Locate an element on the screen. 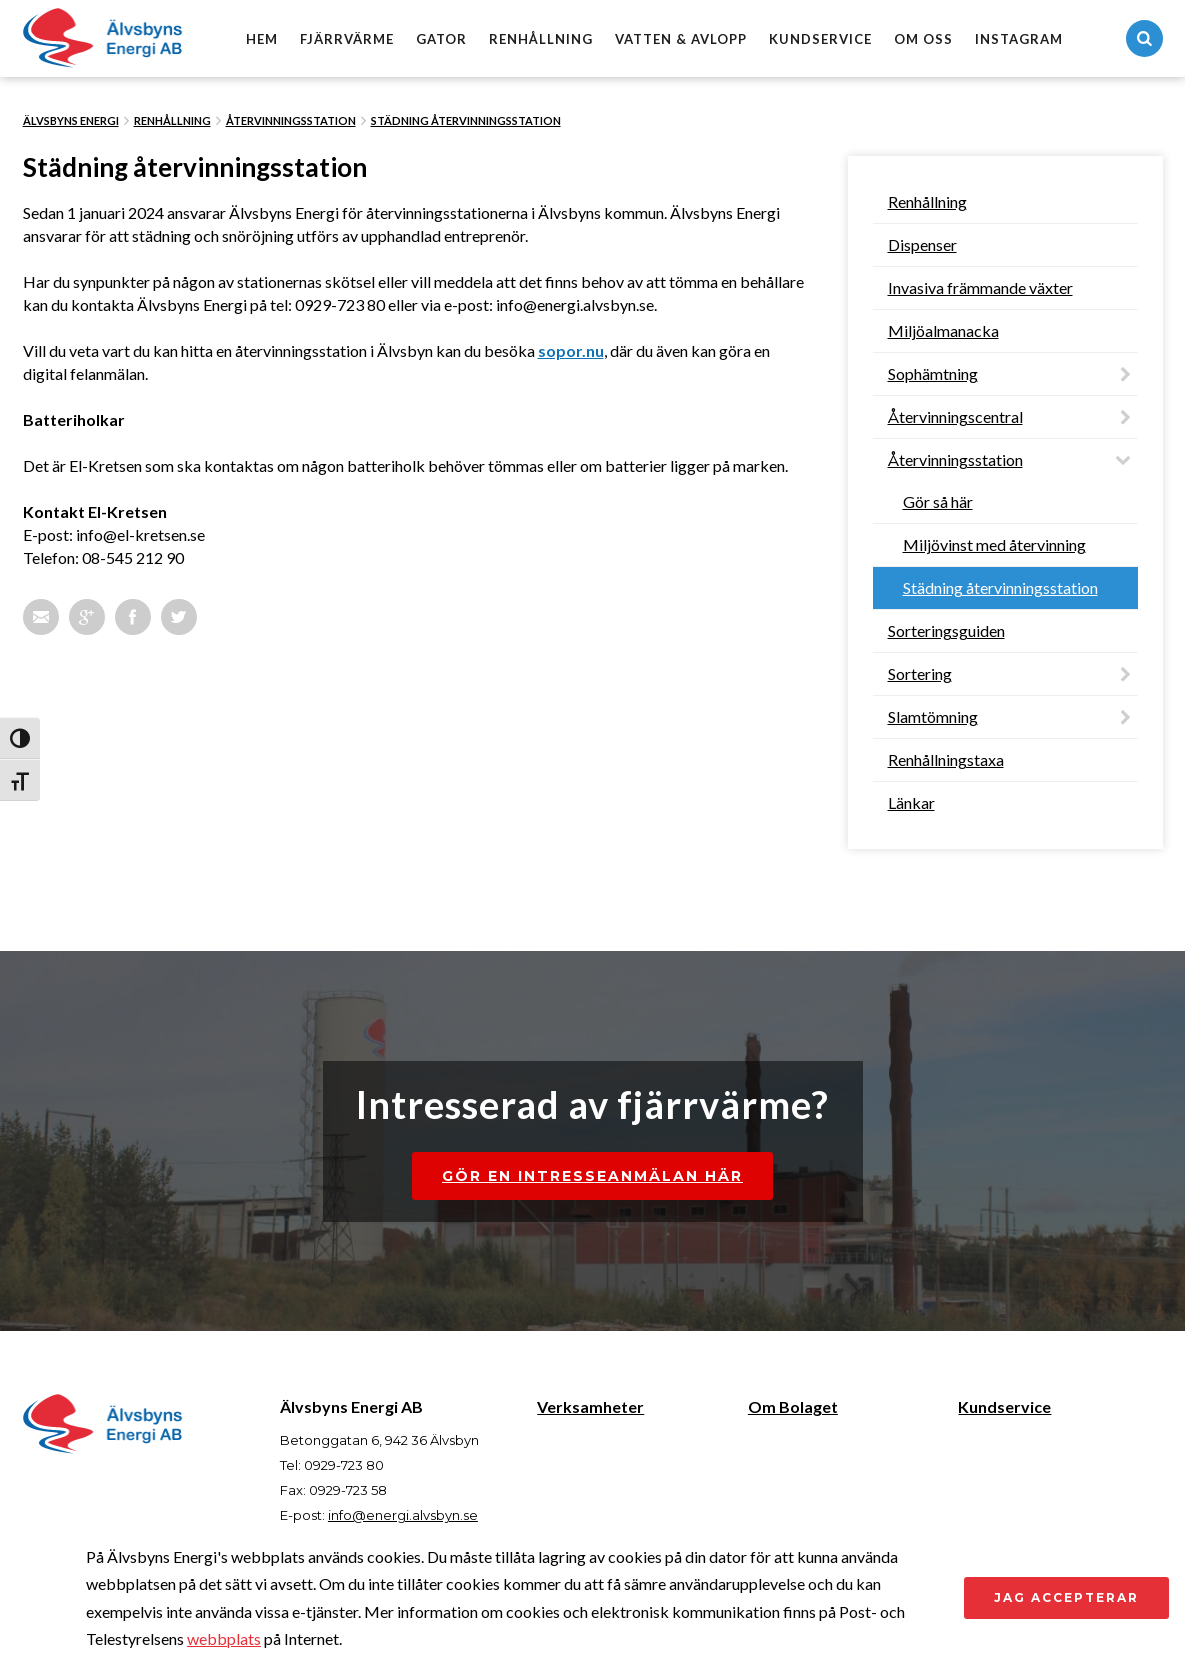 This screenshot has height=1668, width=1185. Fjärrvärme is located at coordinates (347, 39).